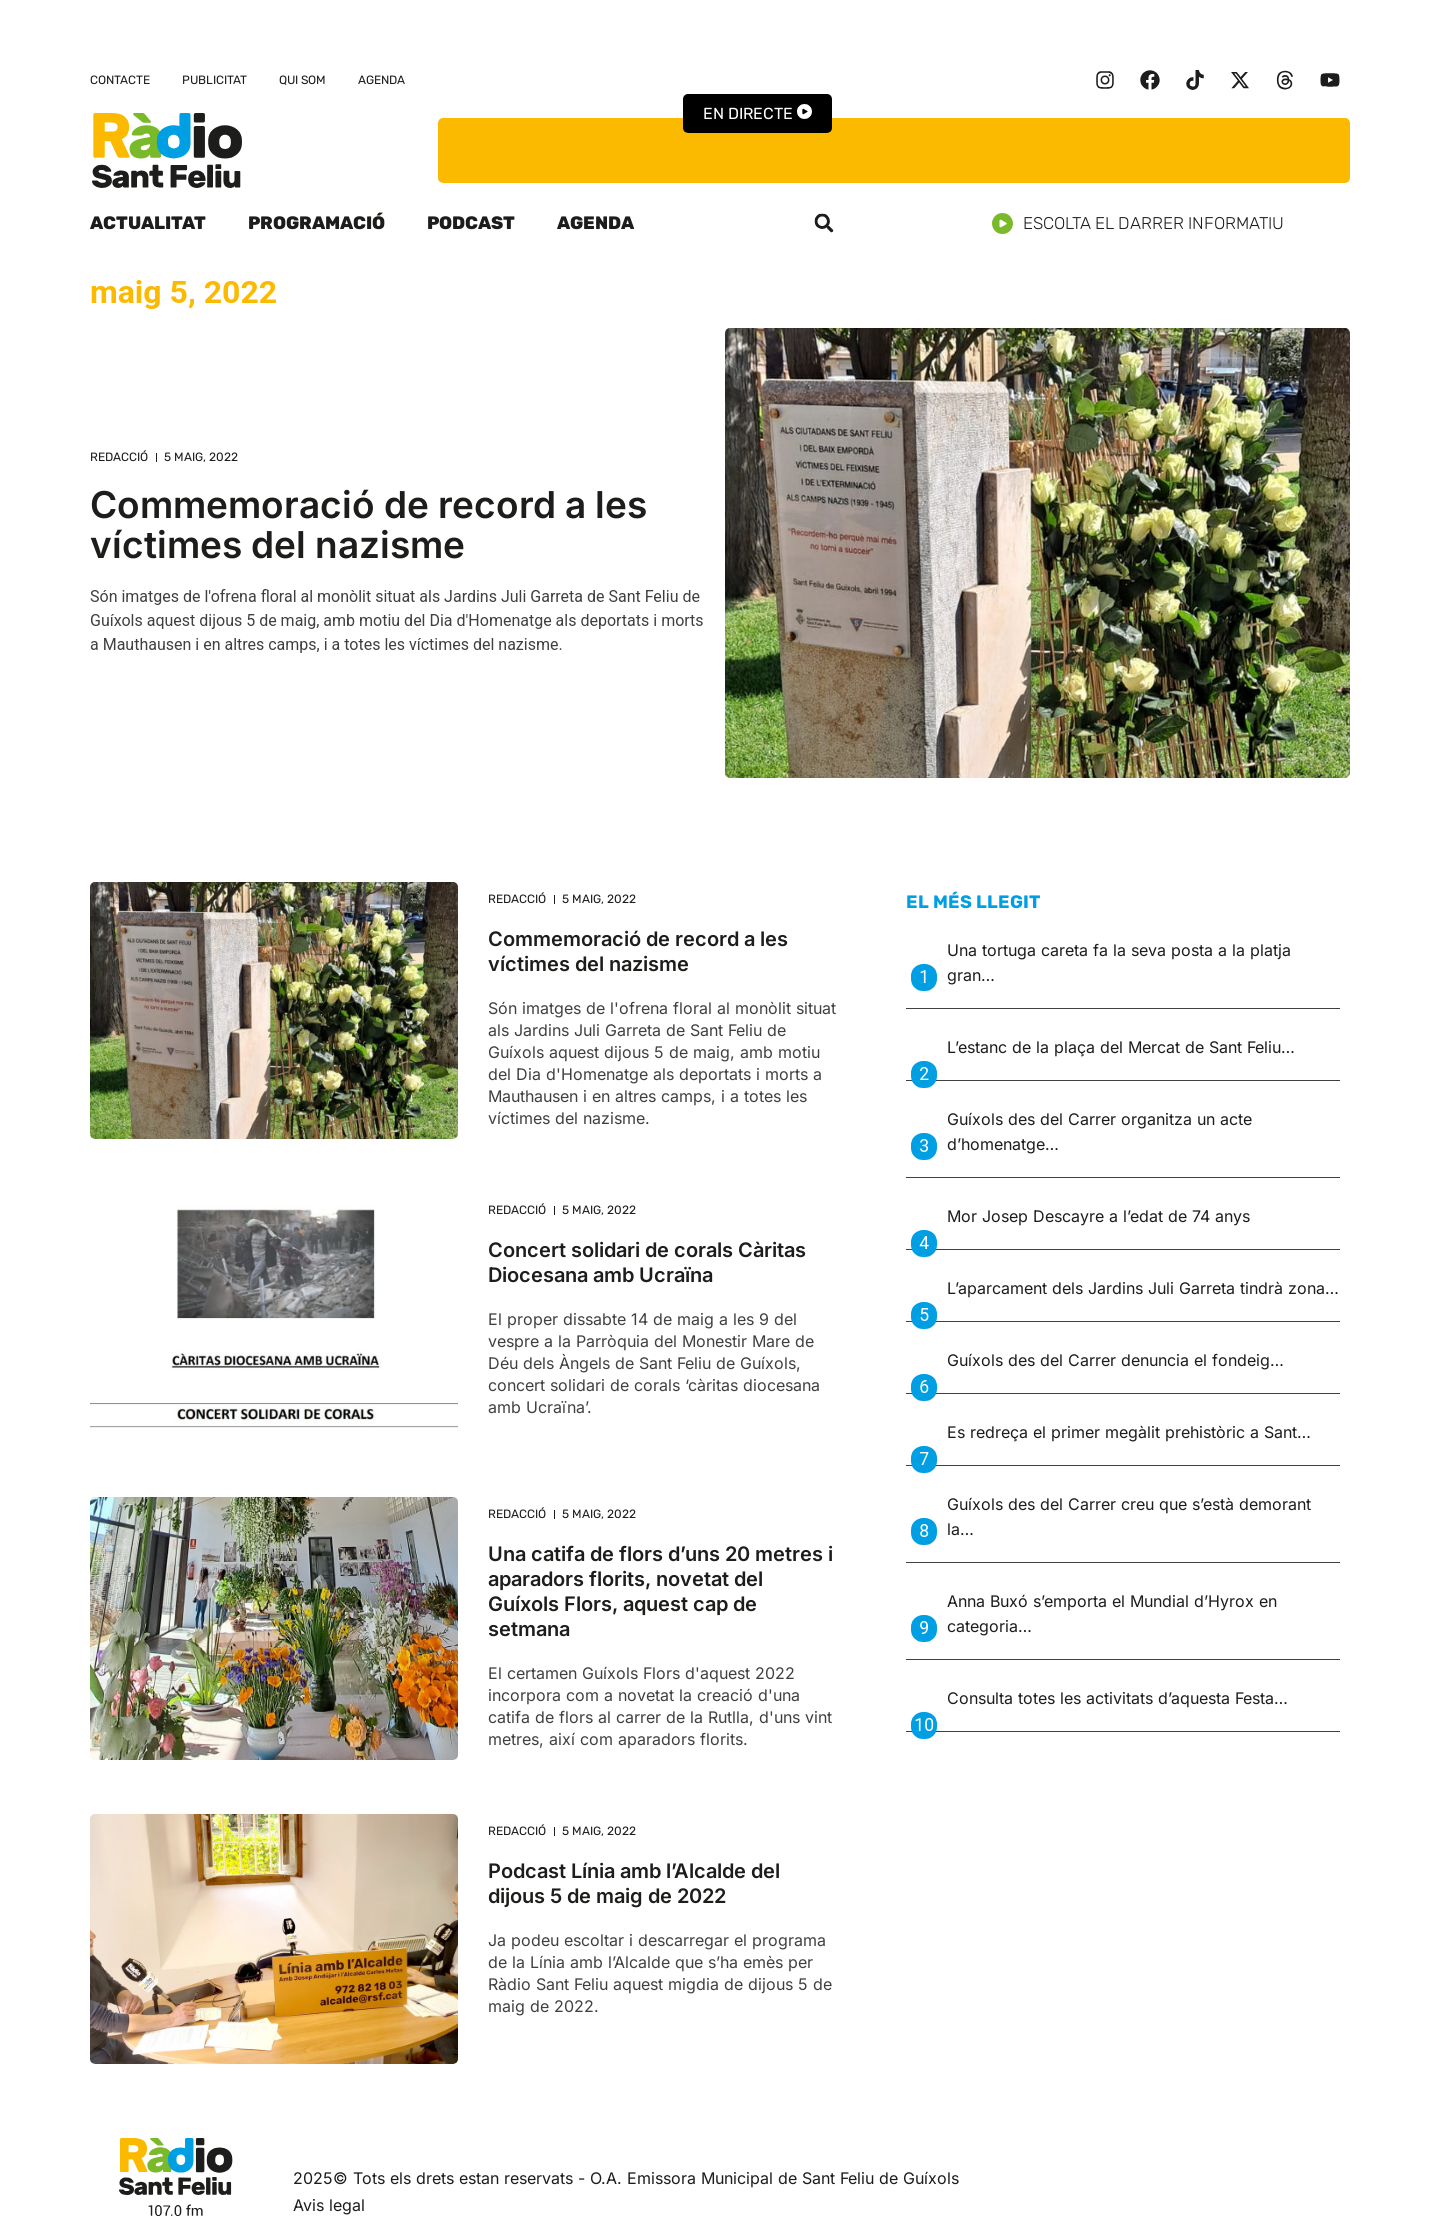  I want to click on Podcast, so click(471, 223).